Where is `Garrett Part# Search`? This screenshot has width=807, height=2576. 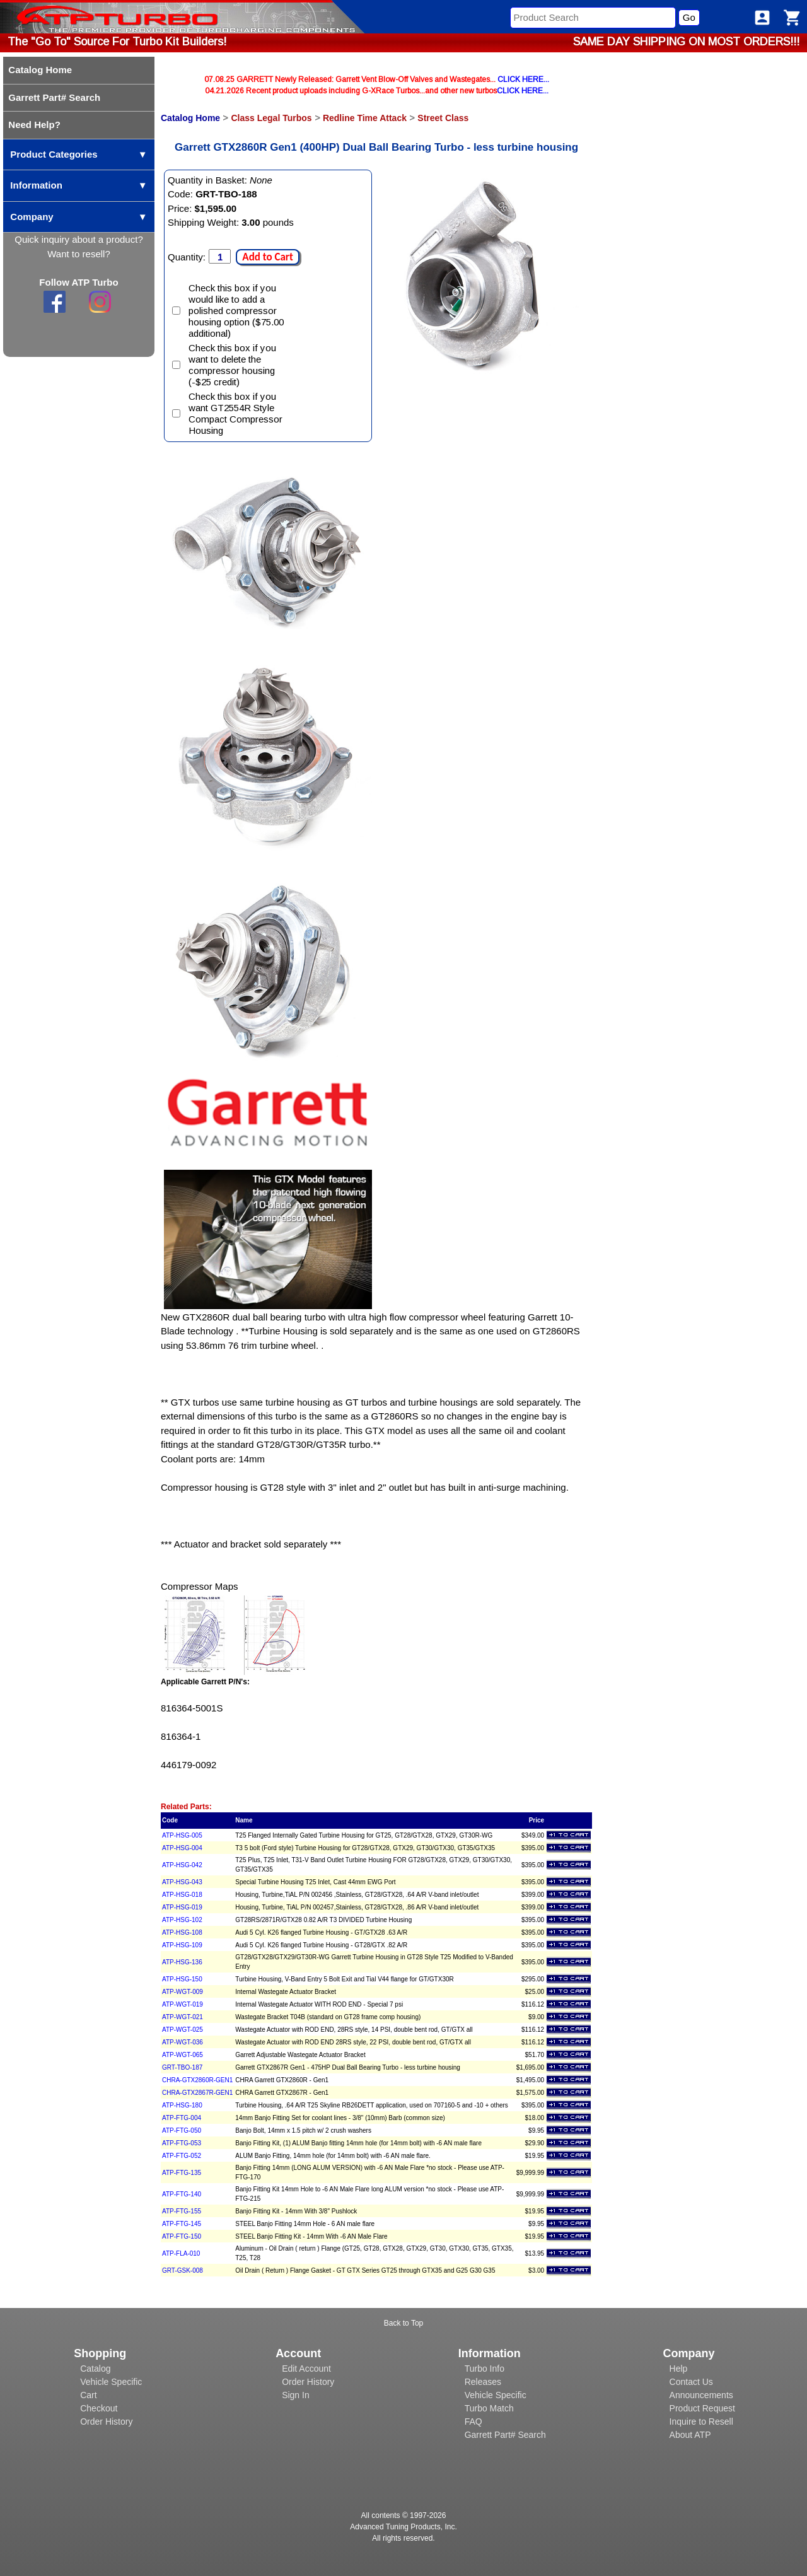
Garrett Part# Search is located at coordinates (505, 2435).